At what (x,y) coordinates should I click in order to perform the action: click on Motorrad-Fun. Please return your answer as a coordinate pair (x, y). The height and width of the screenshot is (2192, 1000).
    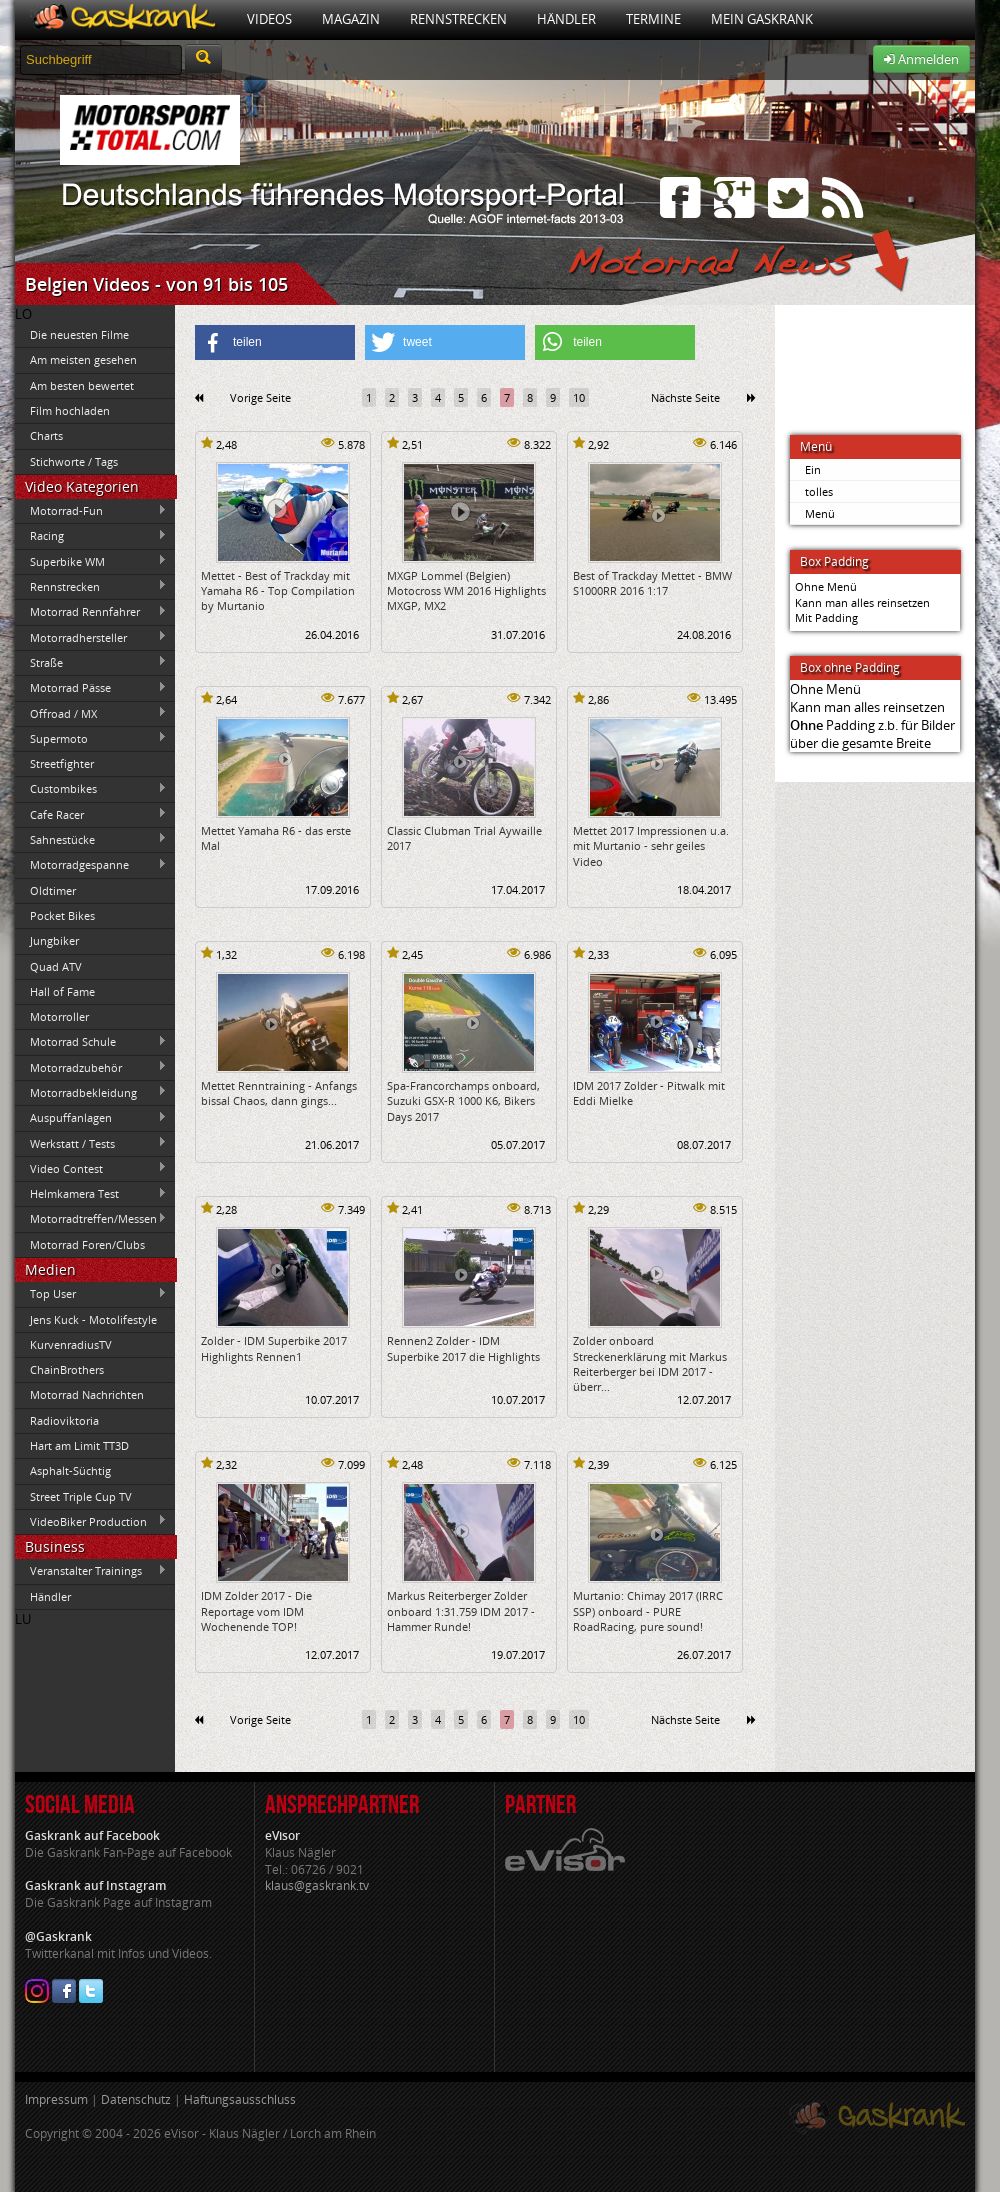
    Looking at the image, I should click on (91, 511).